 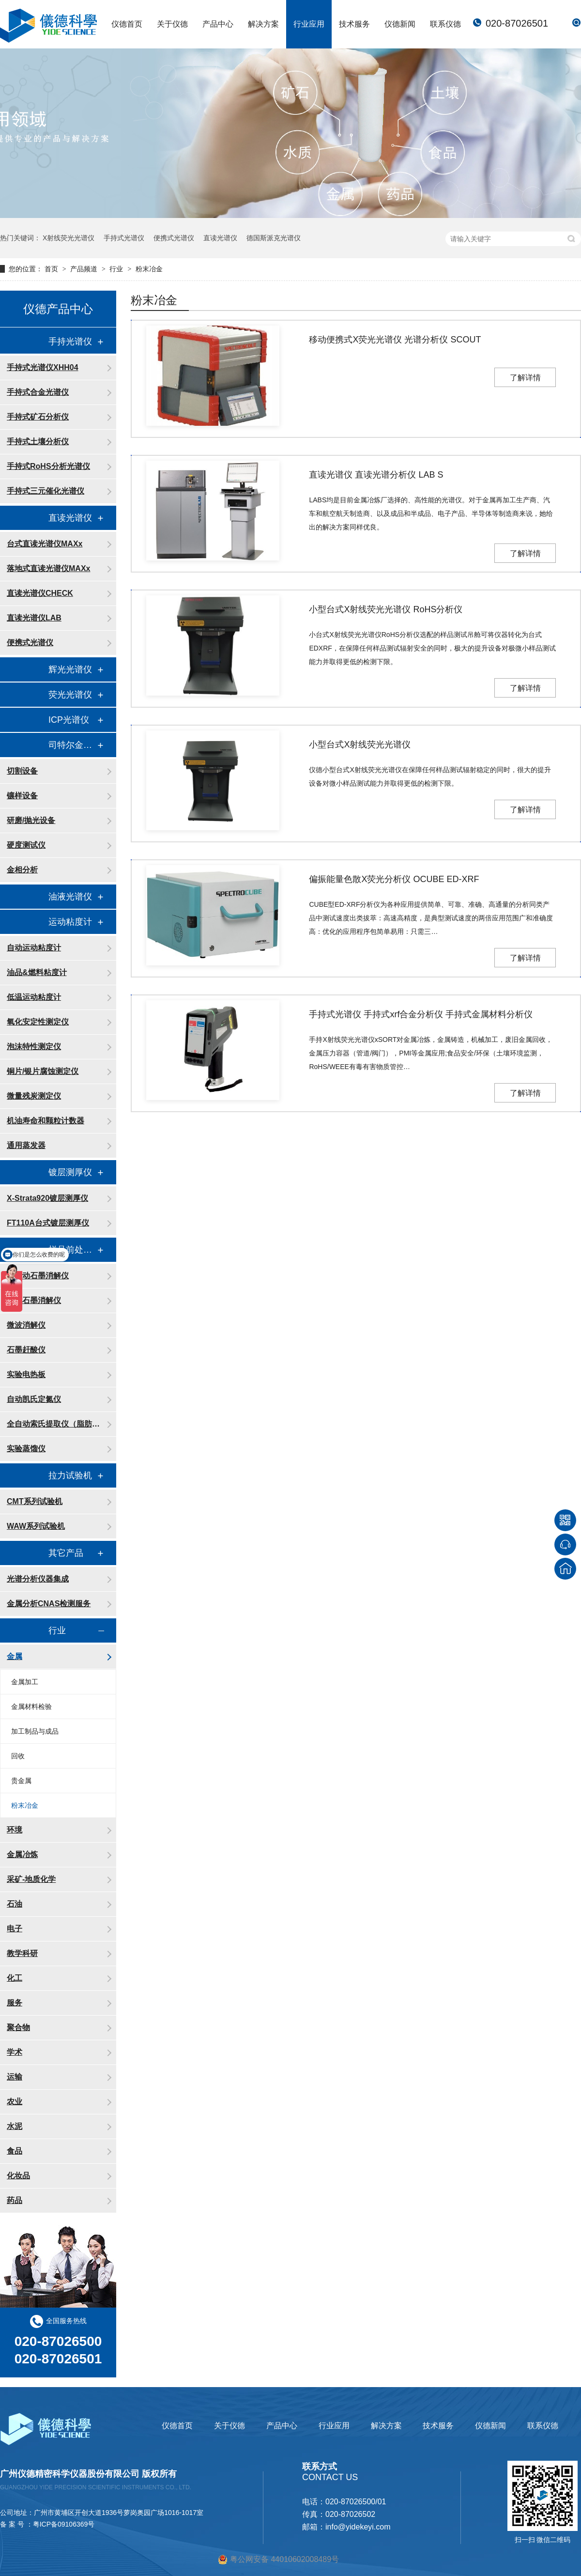 I want to click on 解决方案, so click(x=263, y=24).